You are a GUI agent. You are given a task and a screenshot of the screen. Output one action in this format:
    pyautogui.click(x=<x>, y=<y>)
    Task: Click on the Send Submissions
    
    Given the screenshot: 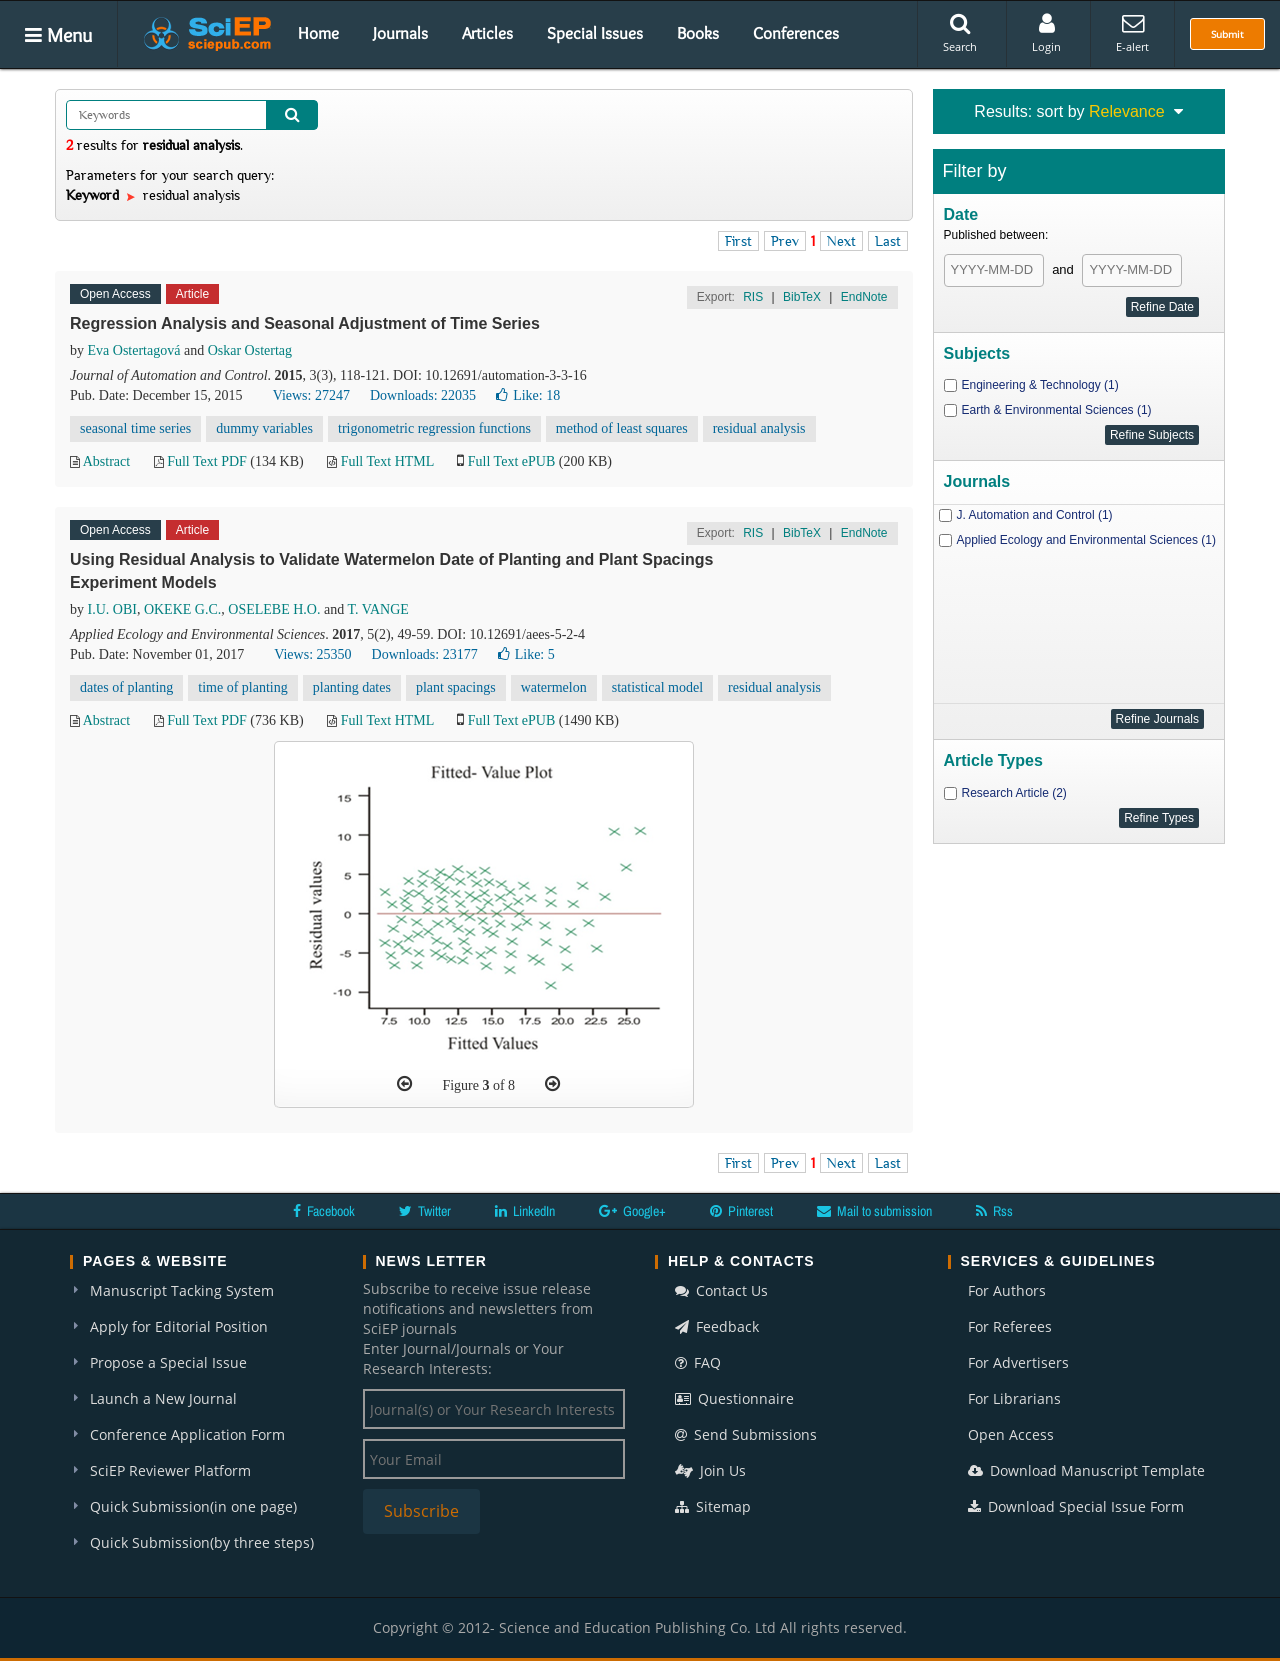 What is the action you would take?
    pyautogui.click(x=746, y=1434)
    